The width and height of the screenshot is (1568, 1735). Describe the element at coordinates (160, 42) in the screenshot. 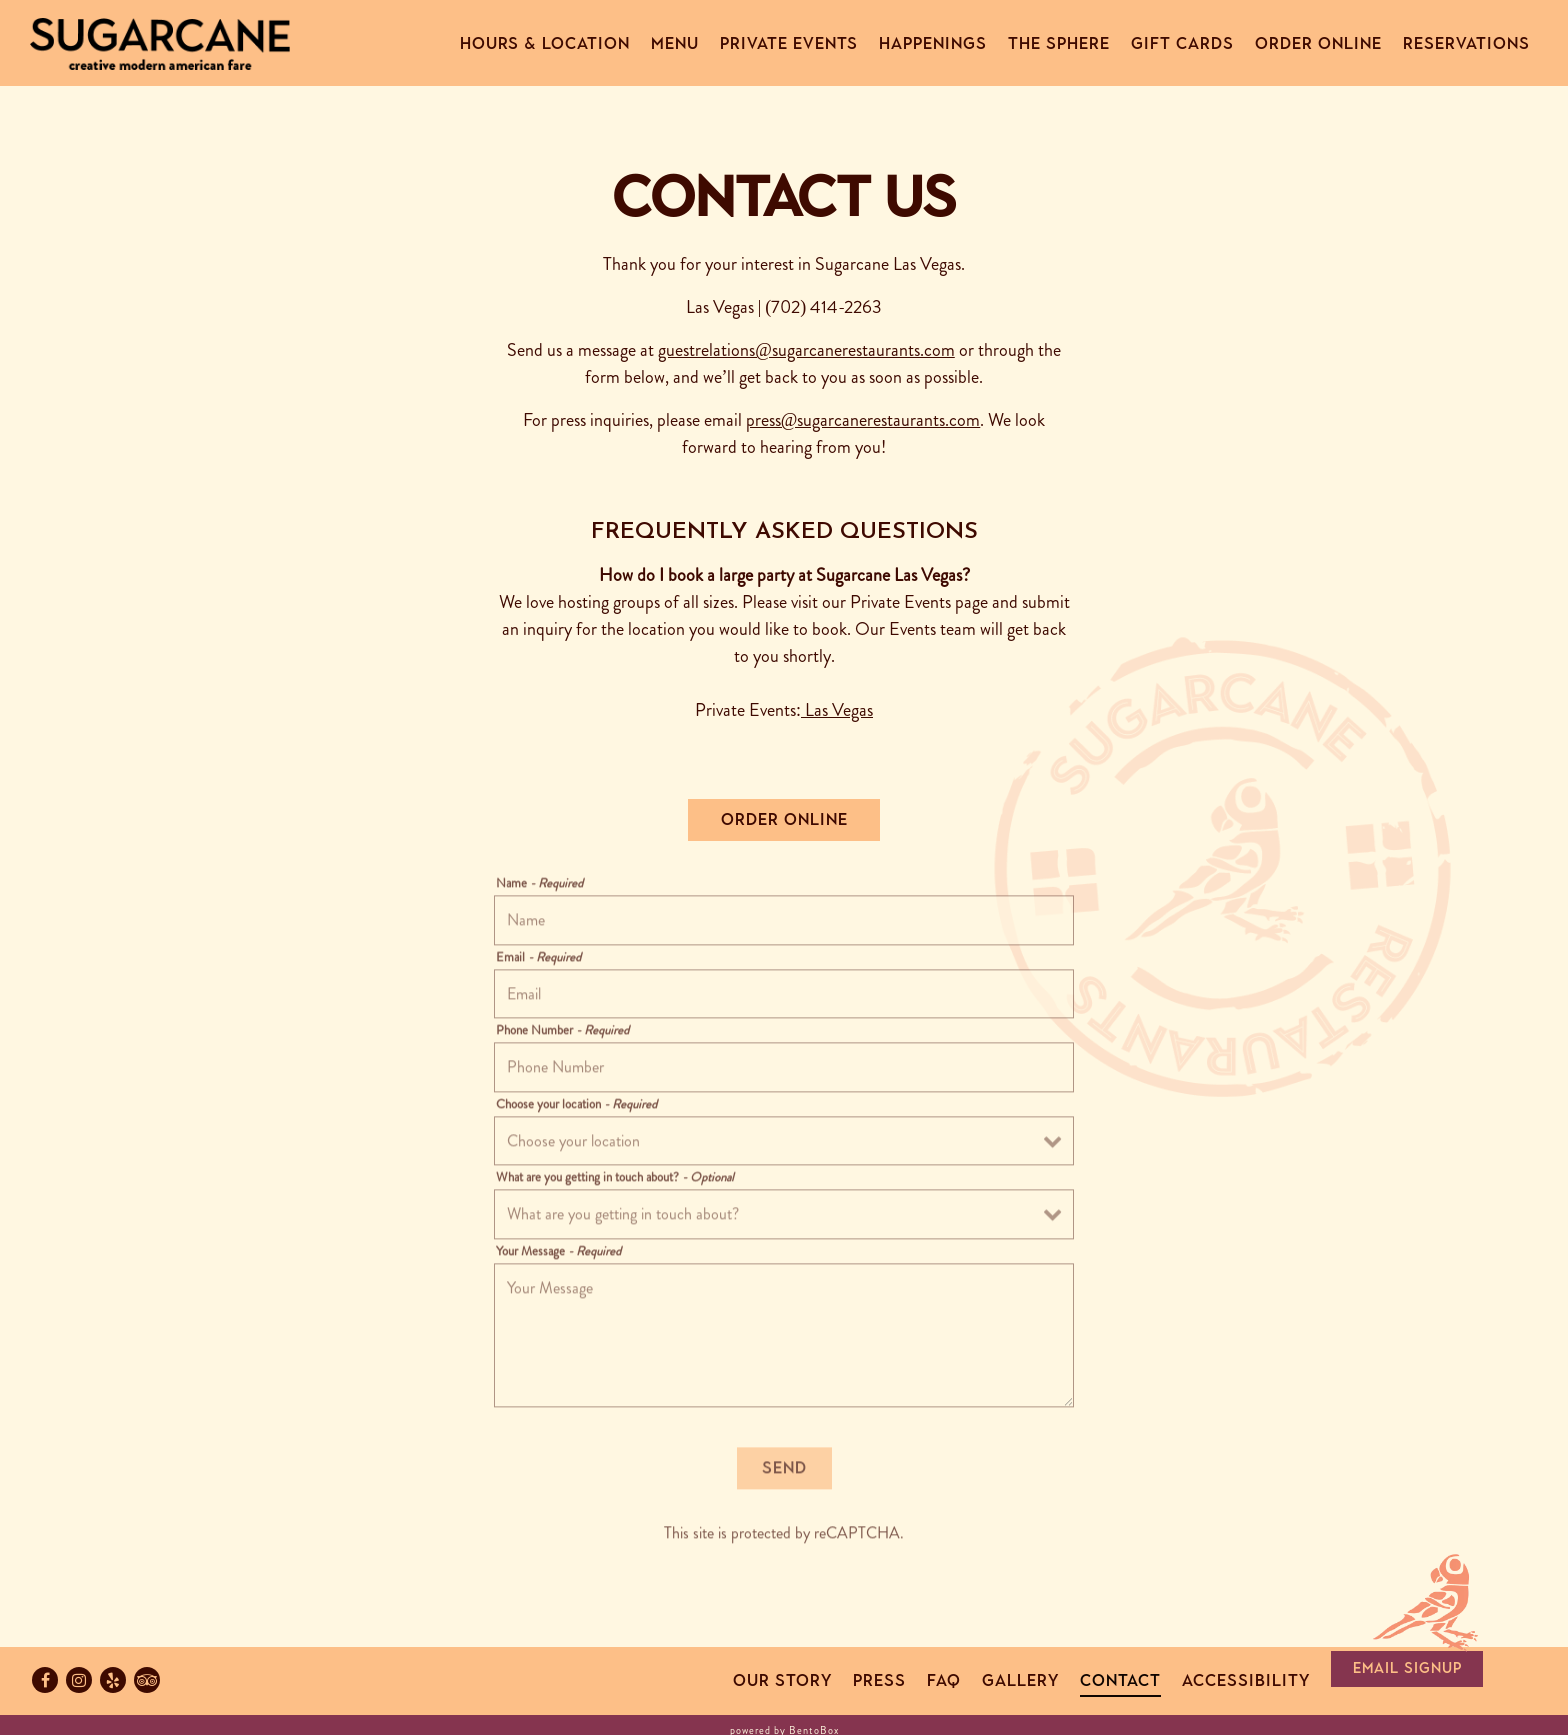

I see `[Sugarcane Home]` at that location.